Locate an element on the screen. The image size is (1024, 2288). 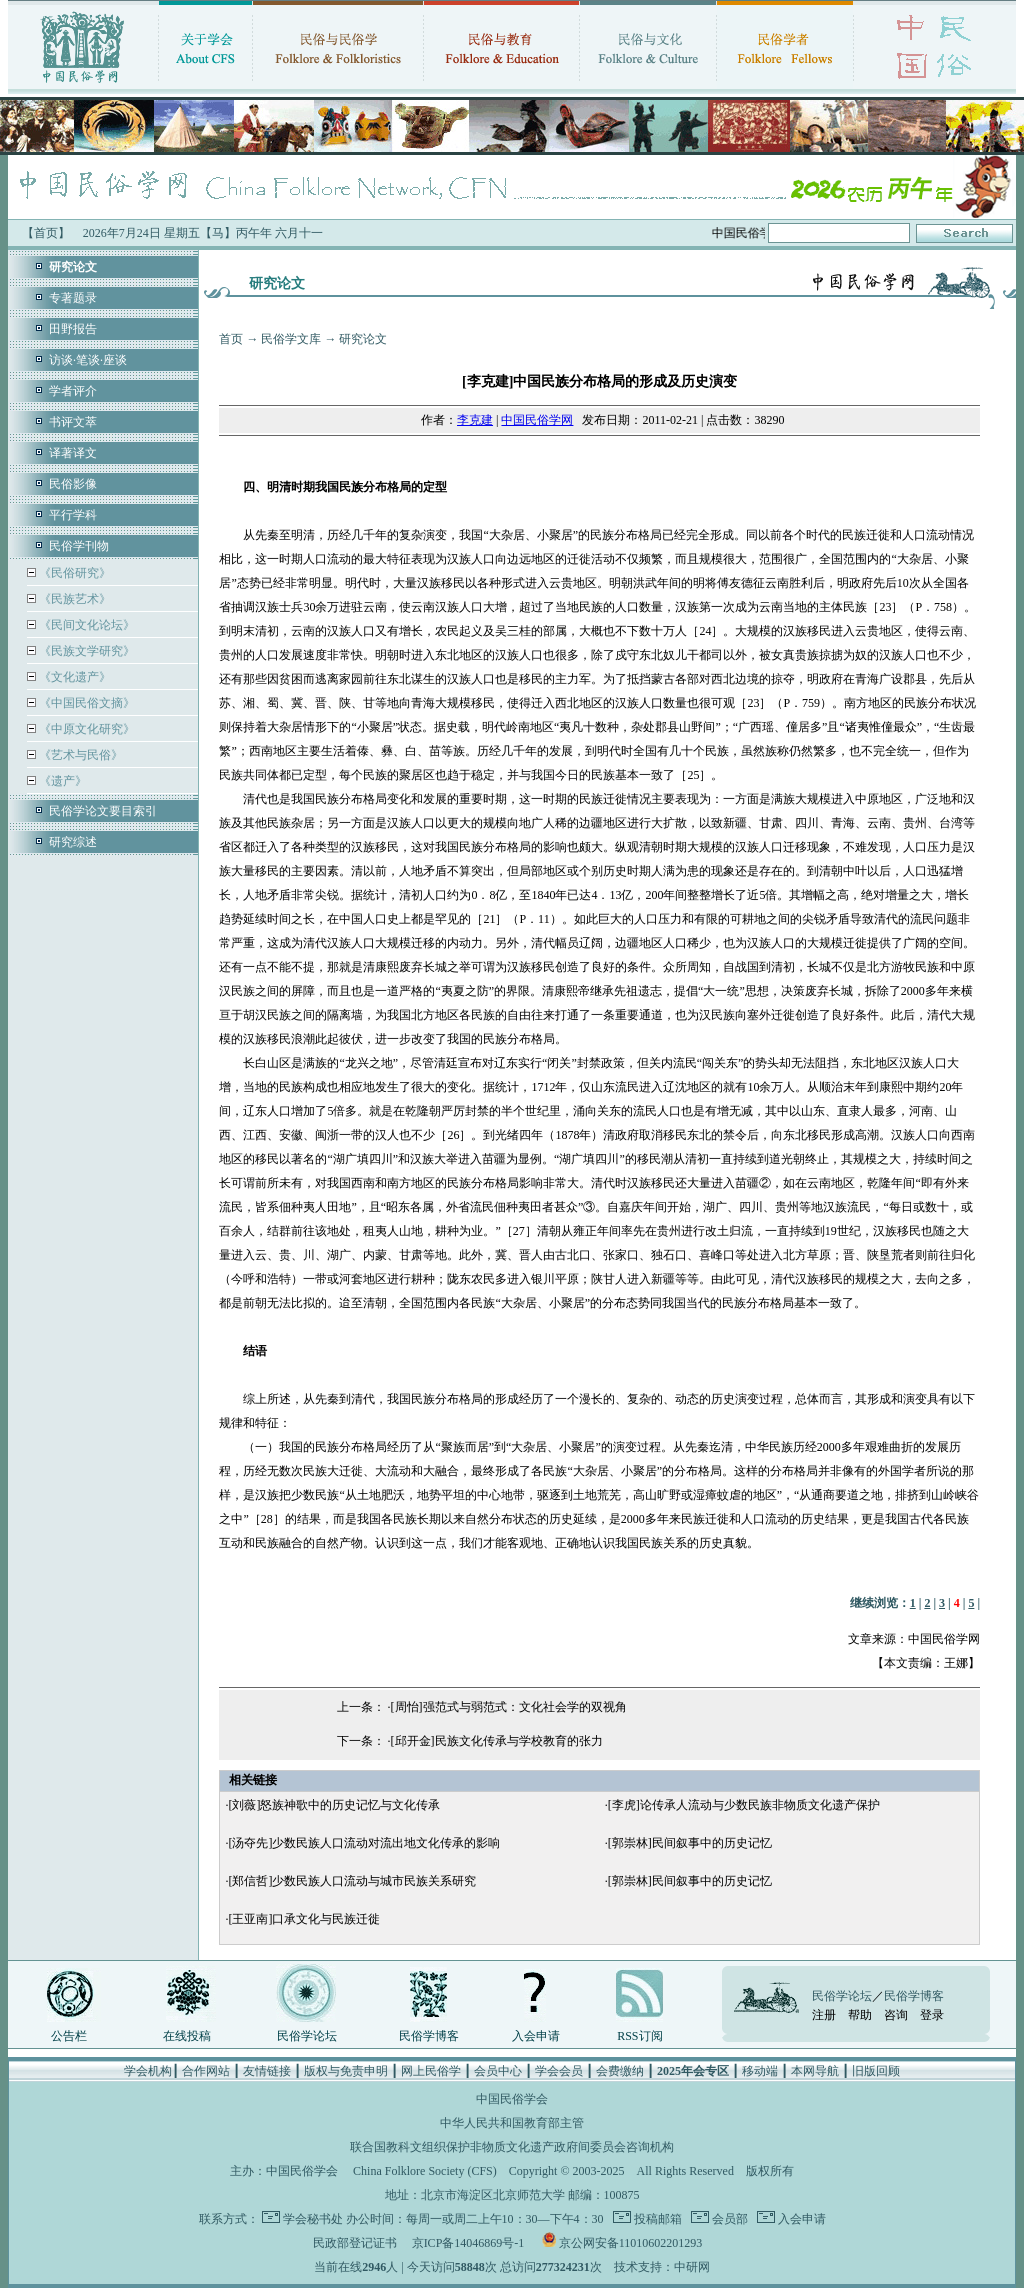
首页 is located at coordinates (231, 339).